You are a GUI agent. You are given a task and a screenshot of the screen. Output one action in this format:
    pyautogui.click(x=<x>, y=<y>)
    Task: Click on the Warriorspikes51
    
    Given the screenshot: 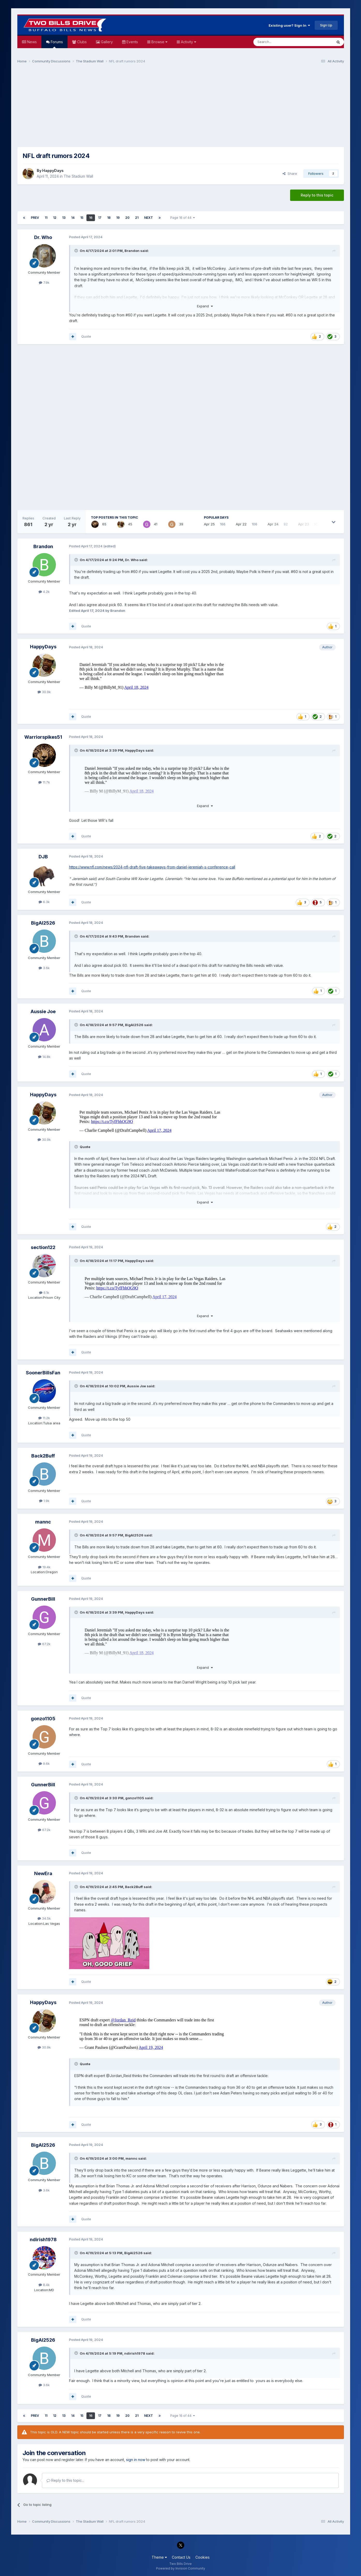 What is the action you would take?
    pyautogui.click(x=43, y=737)
    